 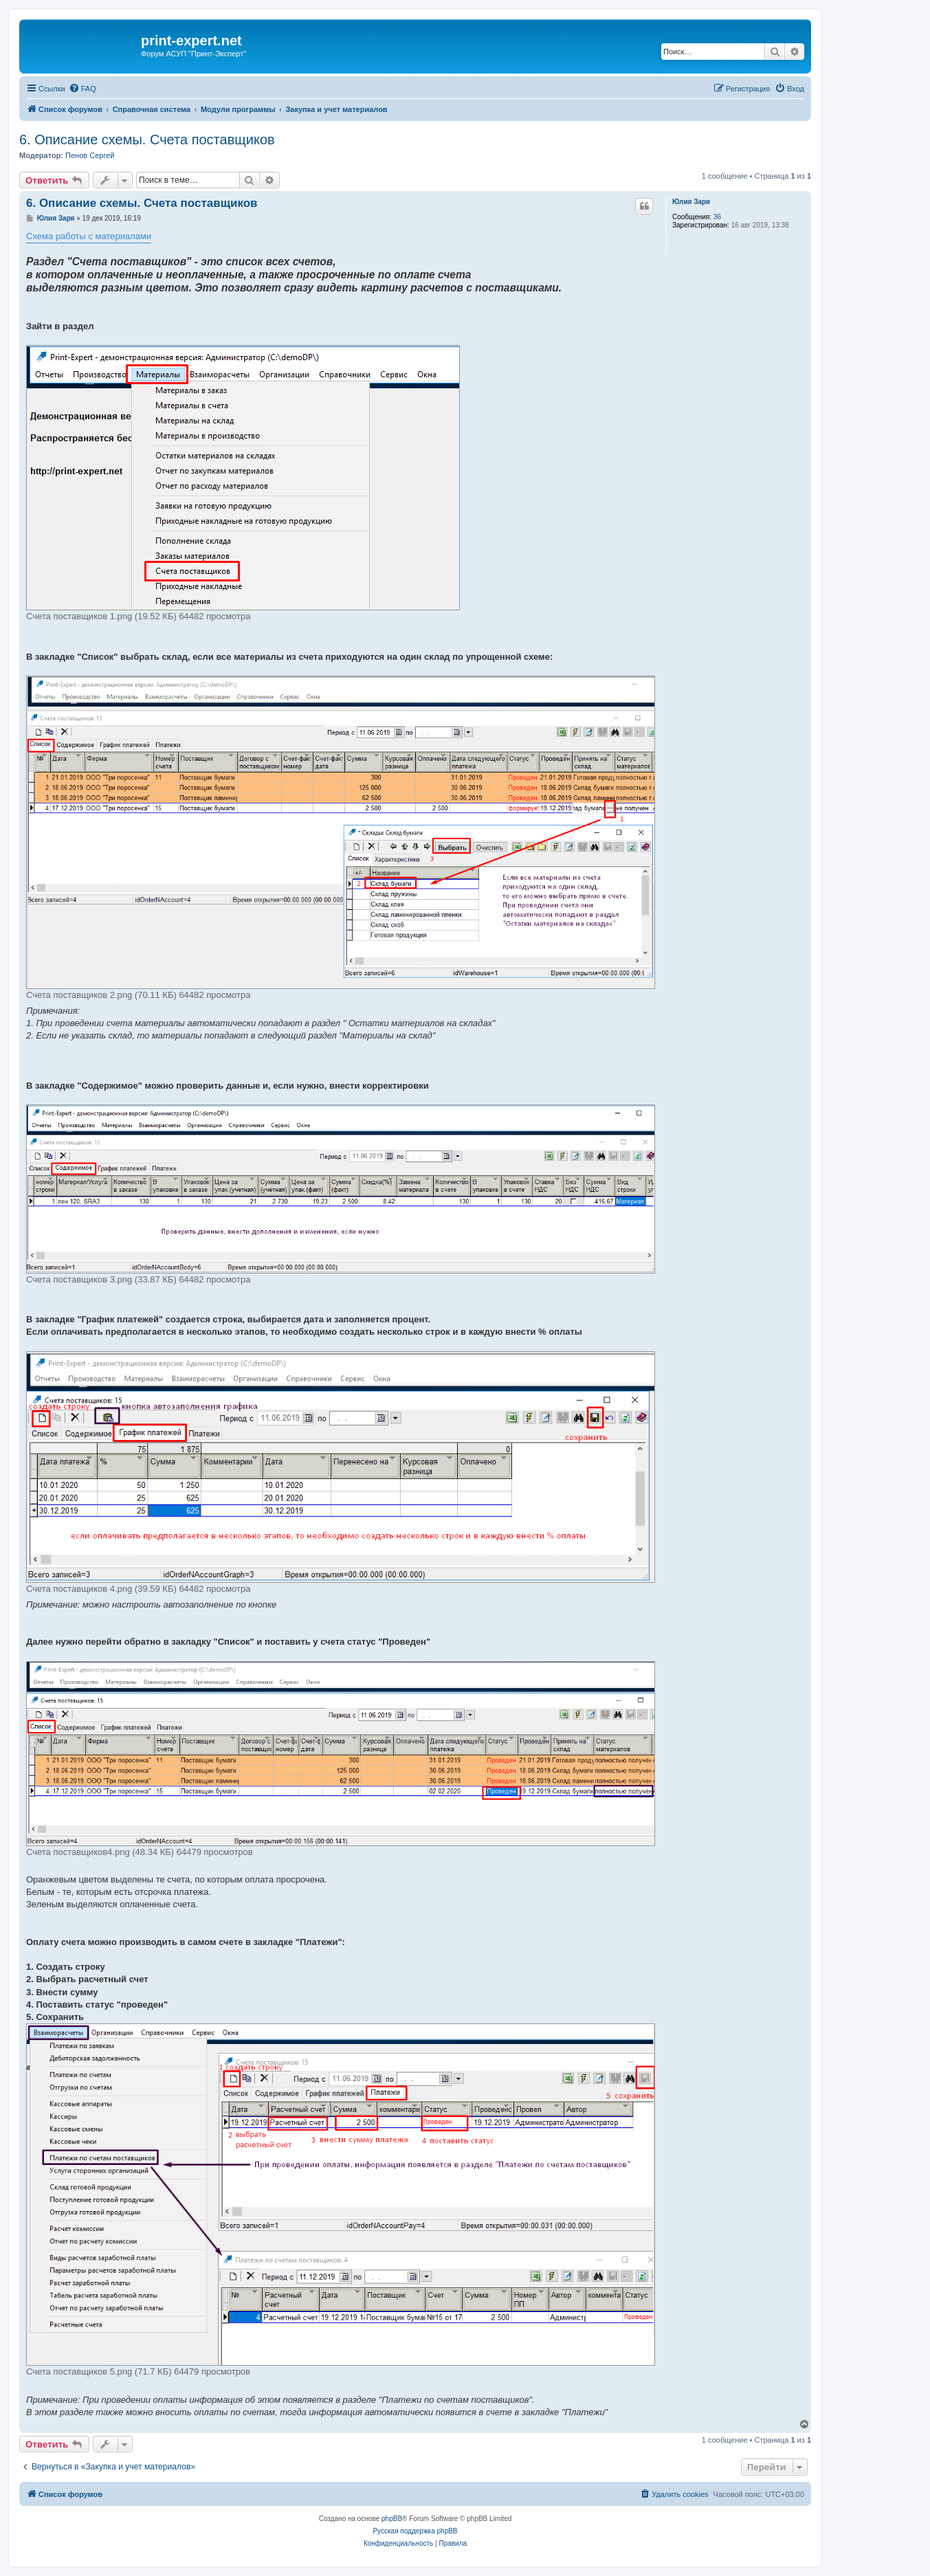 I want to click on [menuitem], so click(x=82, y=88).